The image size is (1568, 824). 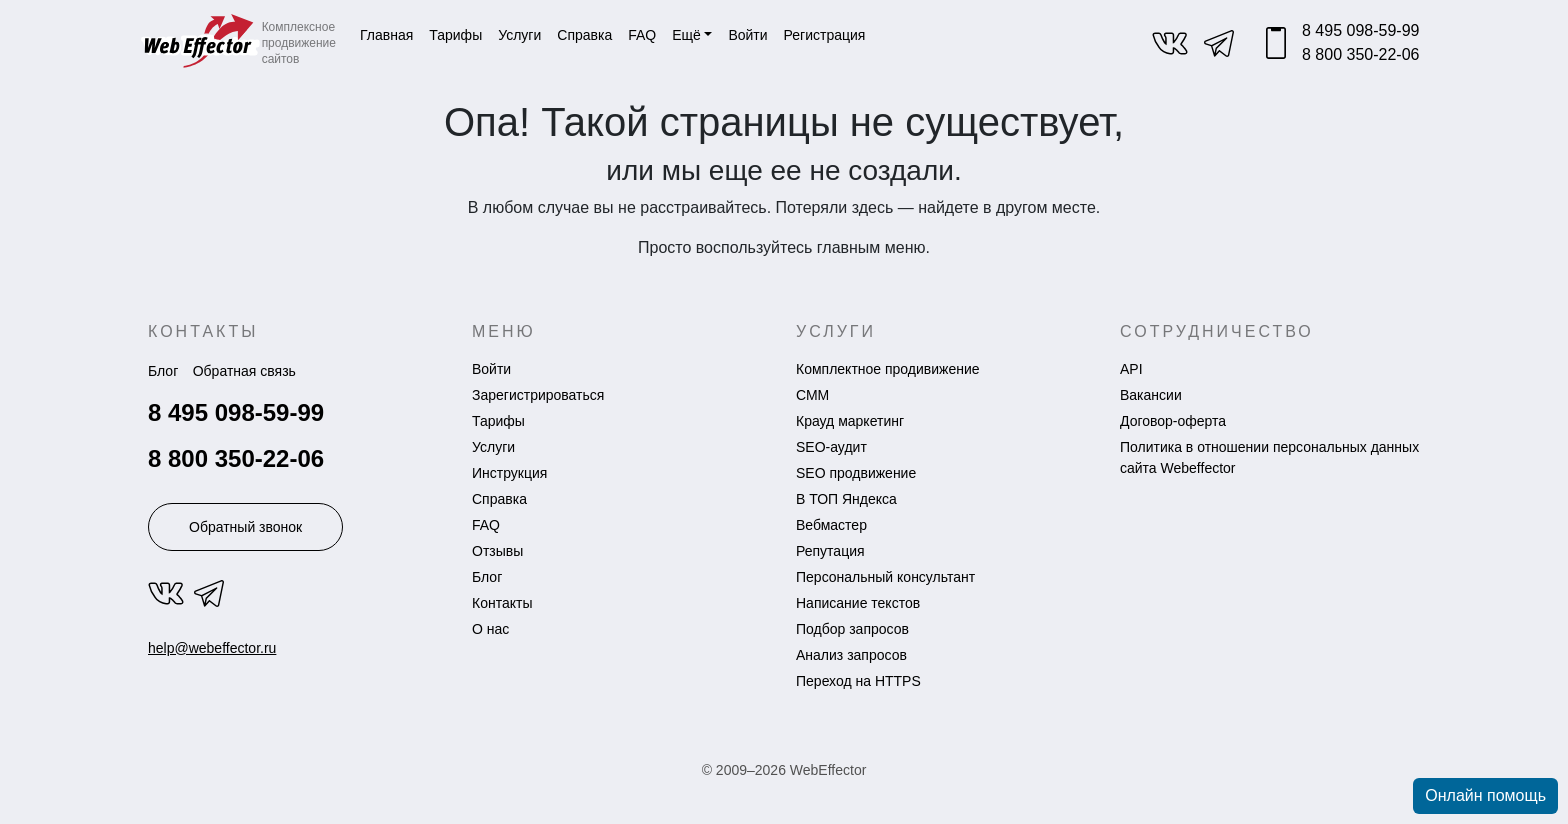 What do you see at coordinates (812, 395) in the screenshot?
I see `СММ` at bounding box center [812, 395].